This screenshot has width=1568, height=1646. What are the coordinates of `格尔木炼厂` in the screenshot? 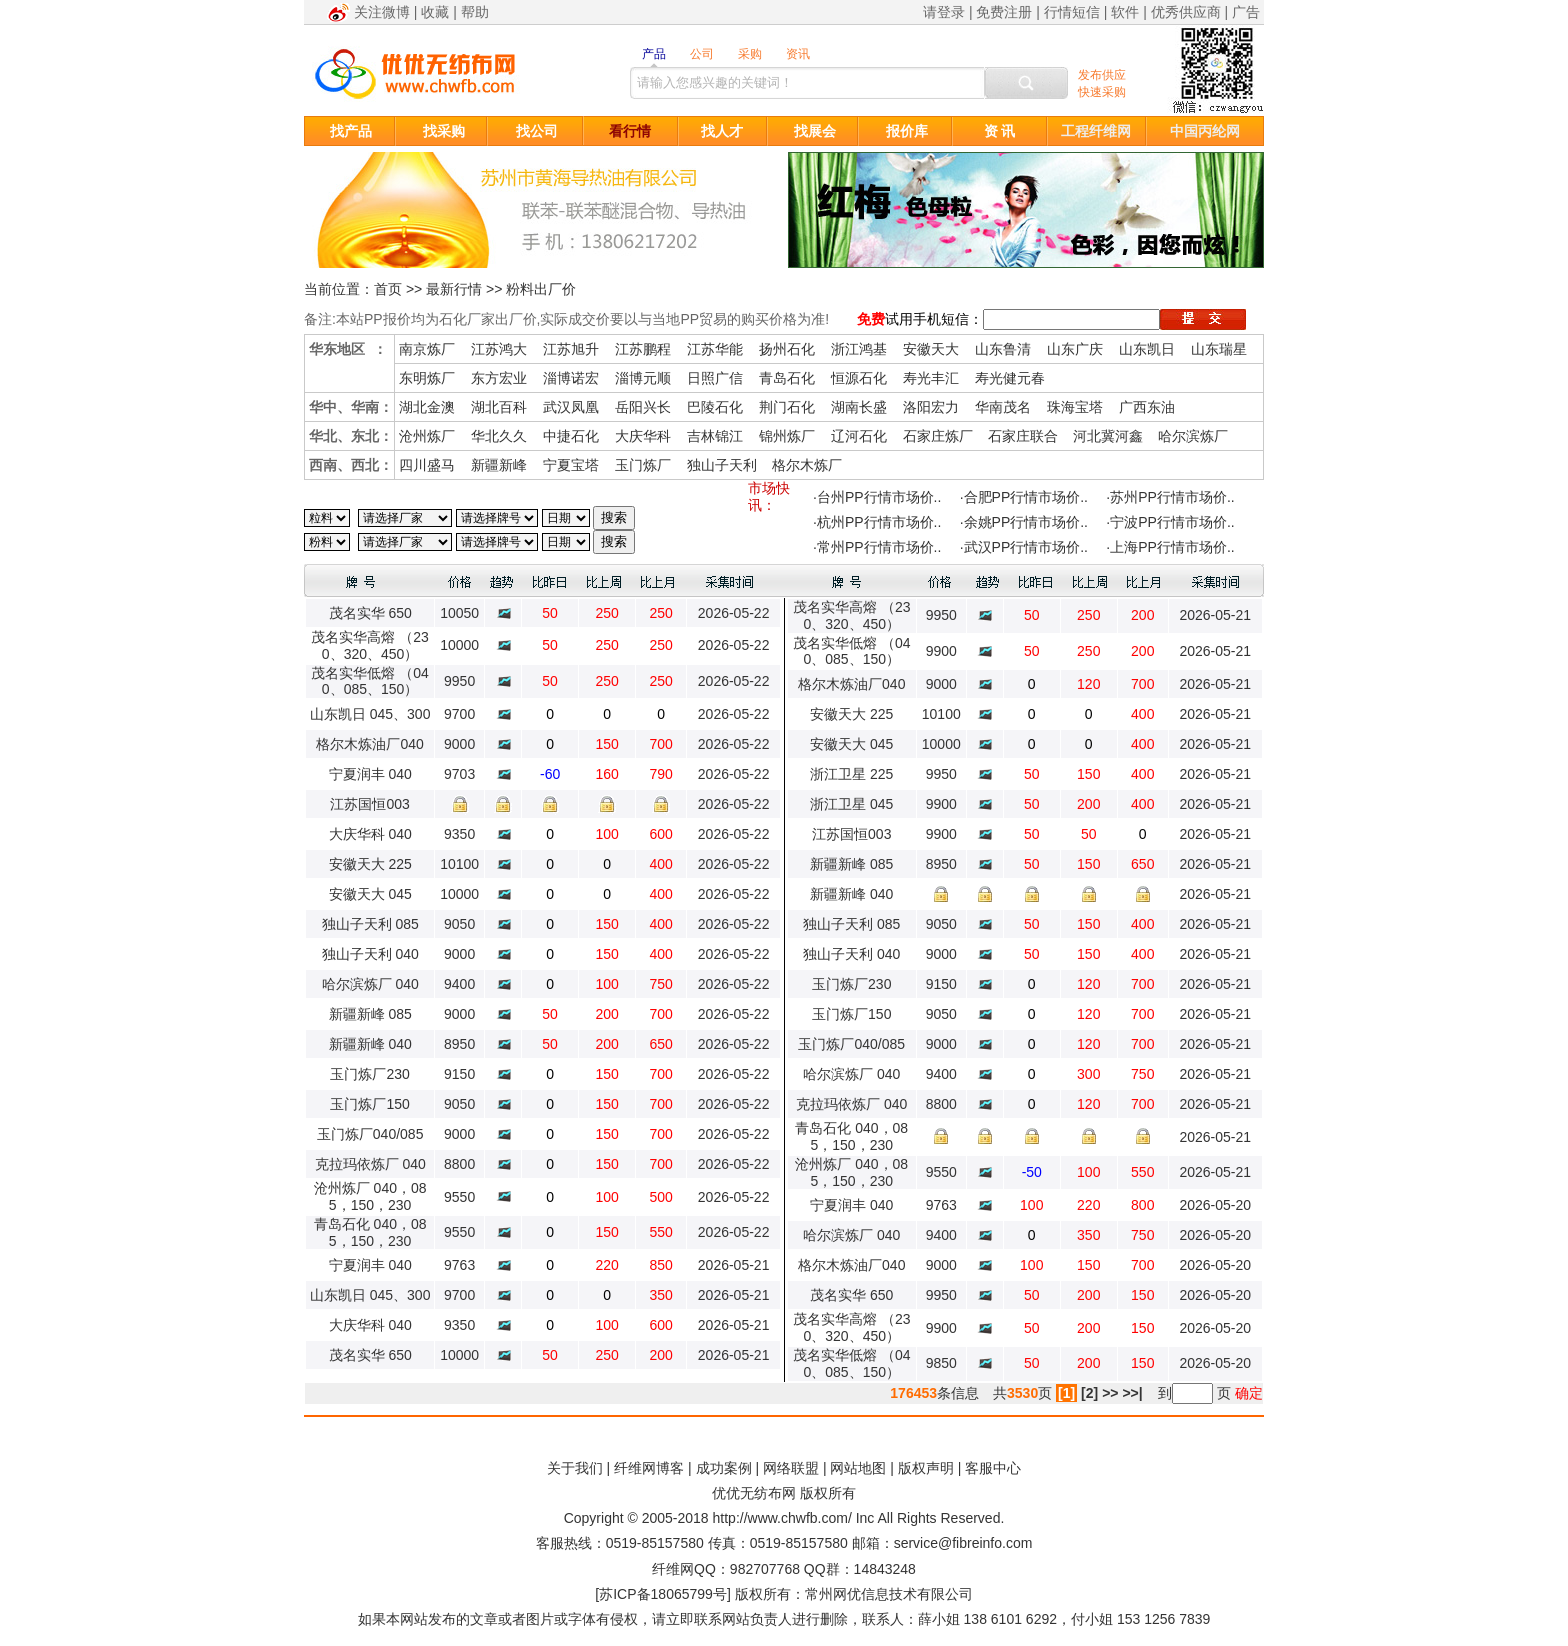 It's located at (807, 465).